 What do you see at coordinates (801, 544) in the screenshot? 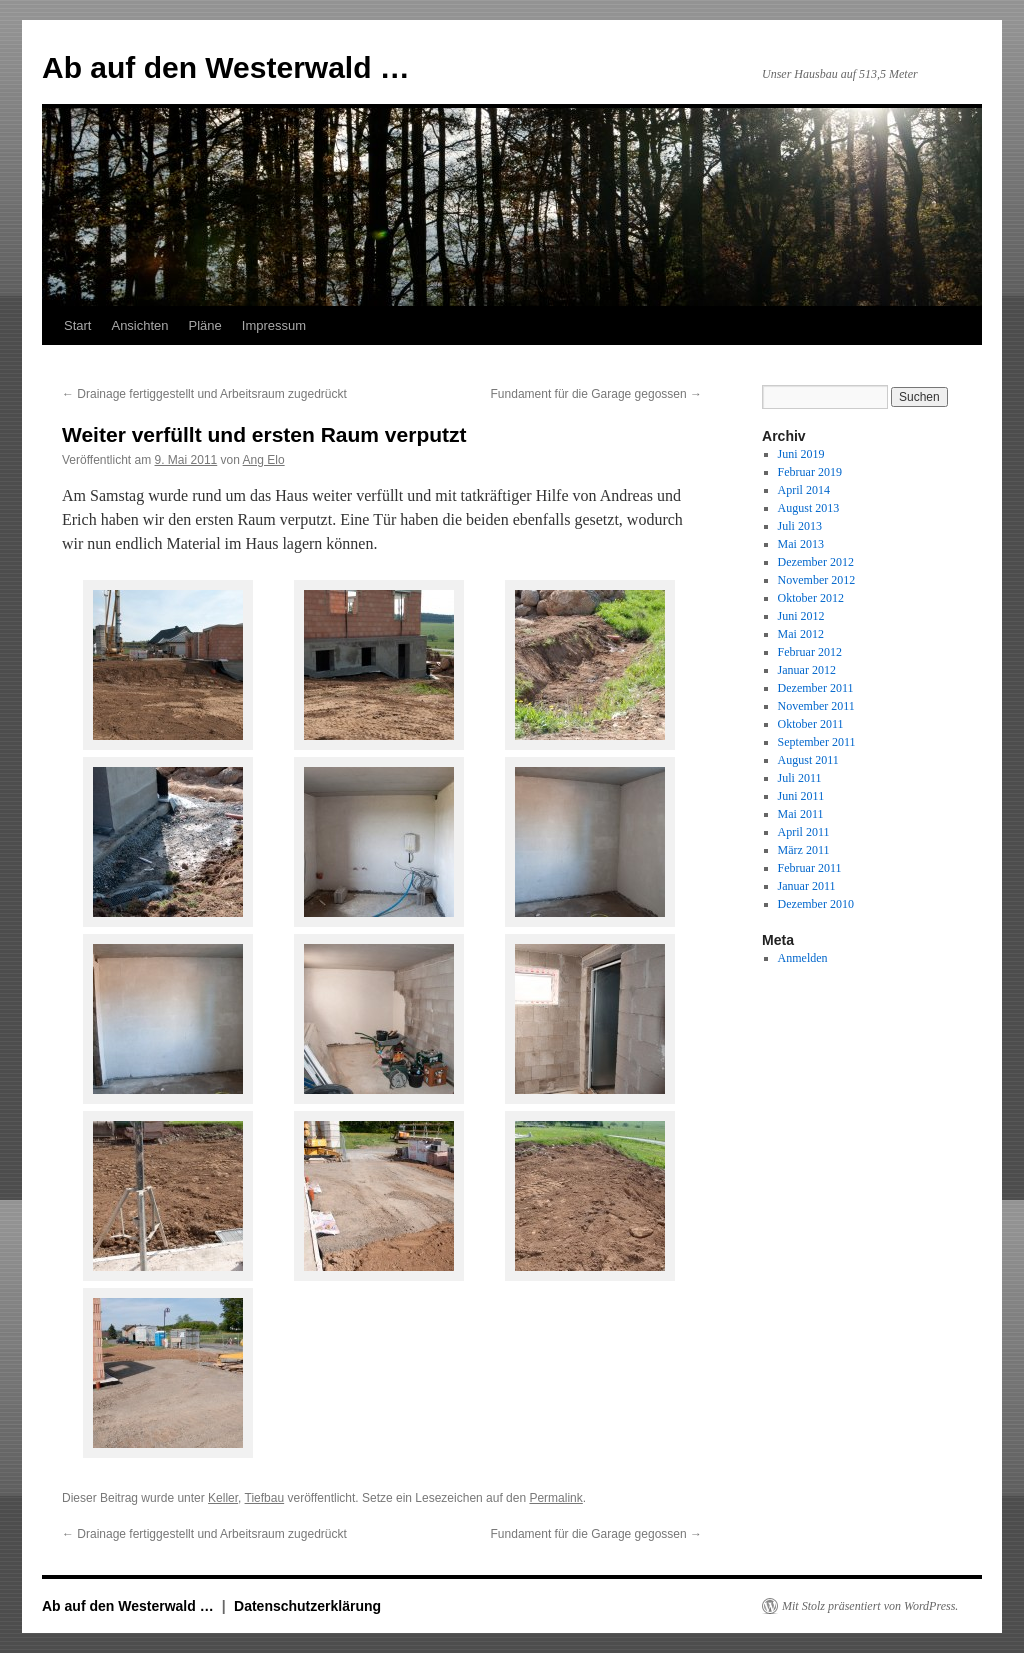
I see `Mai 2013` at bounding box center [801, 544].